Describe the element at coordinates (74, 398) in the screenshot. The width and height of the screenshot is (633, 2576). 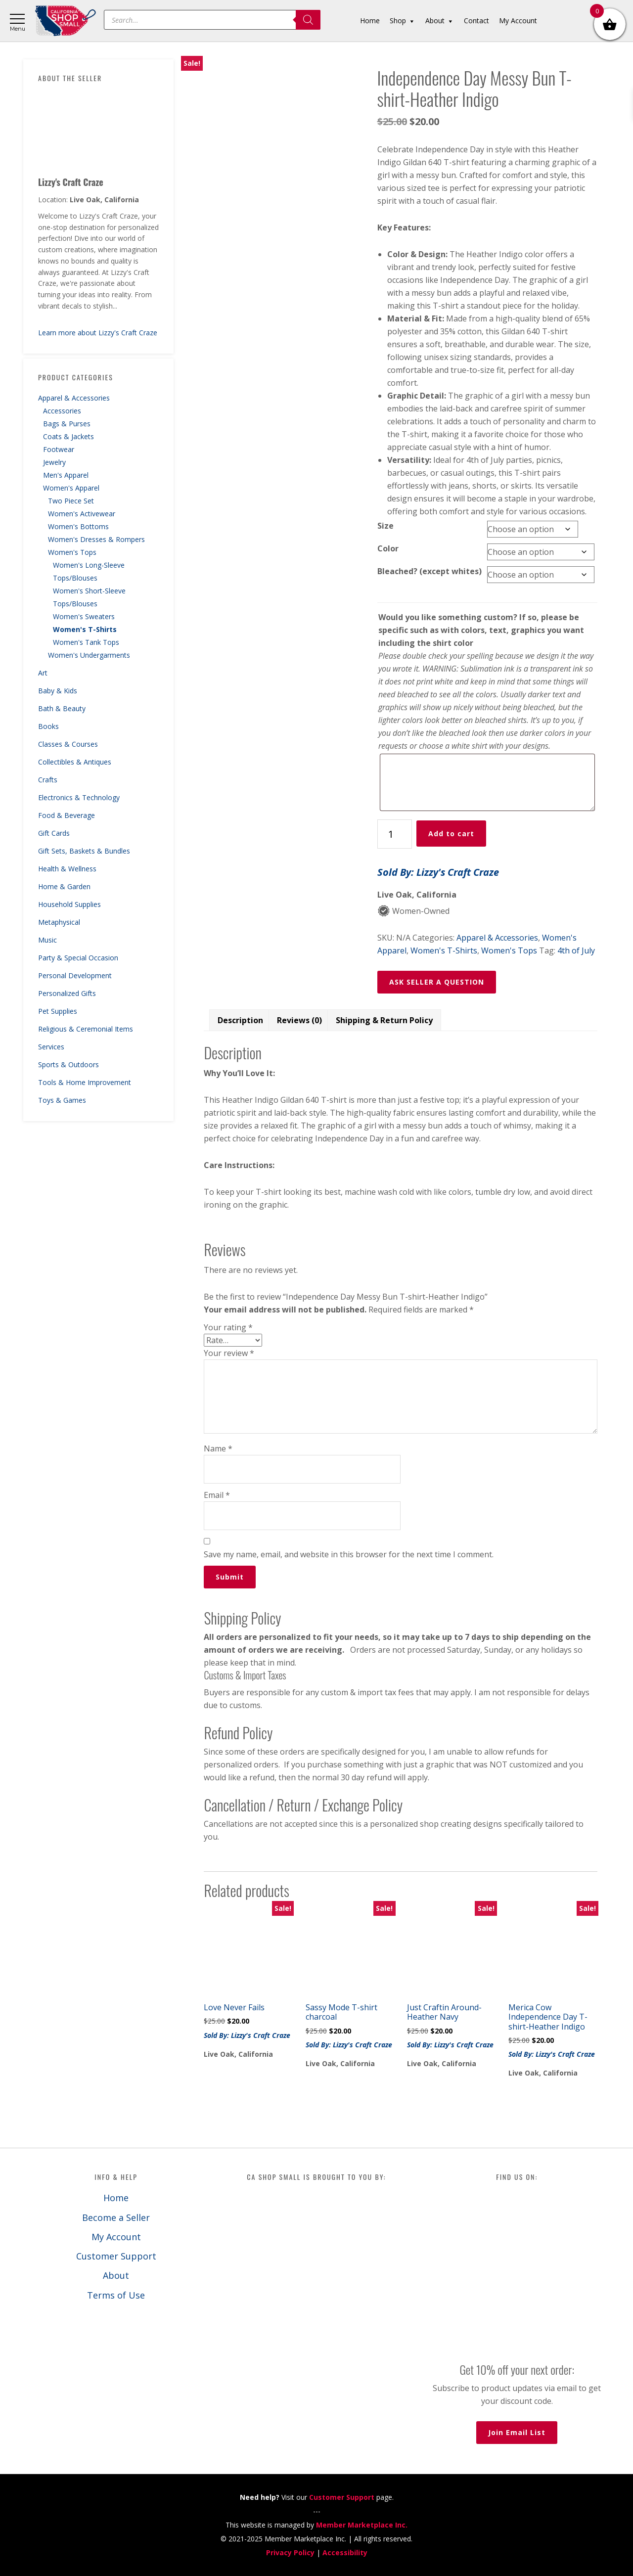
I see `Apparel & Accessories` at that location.